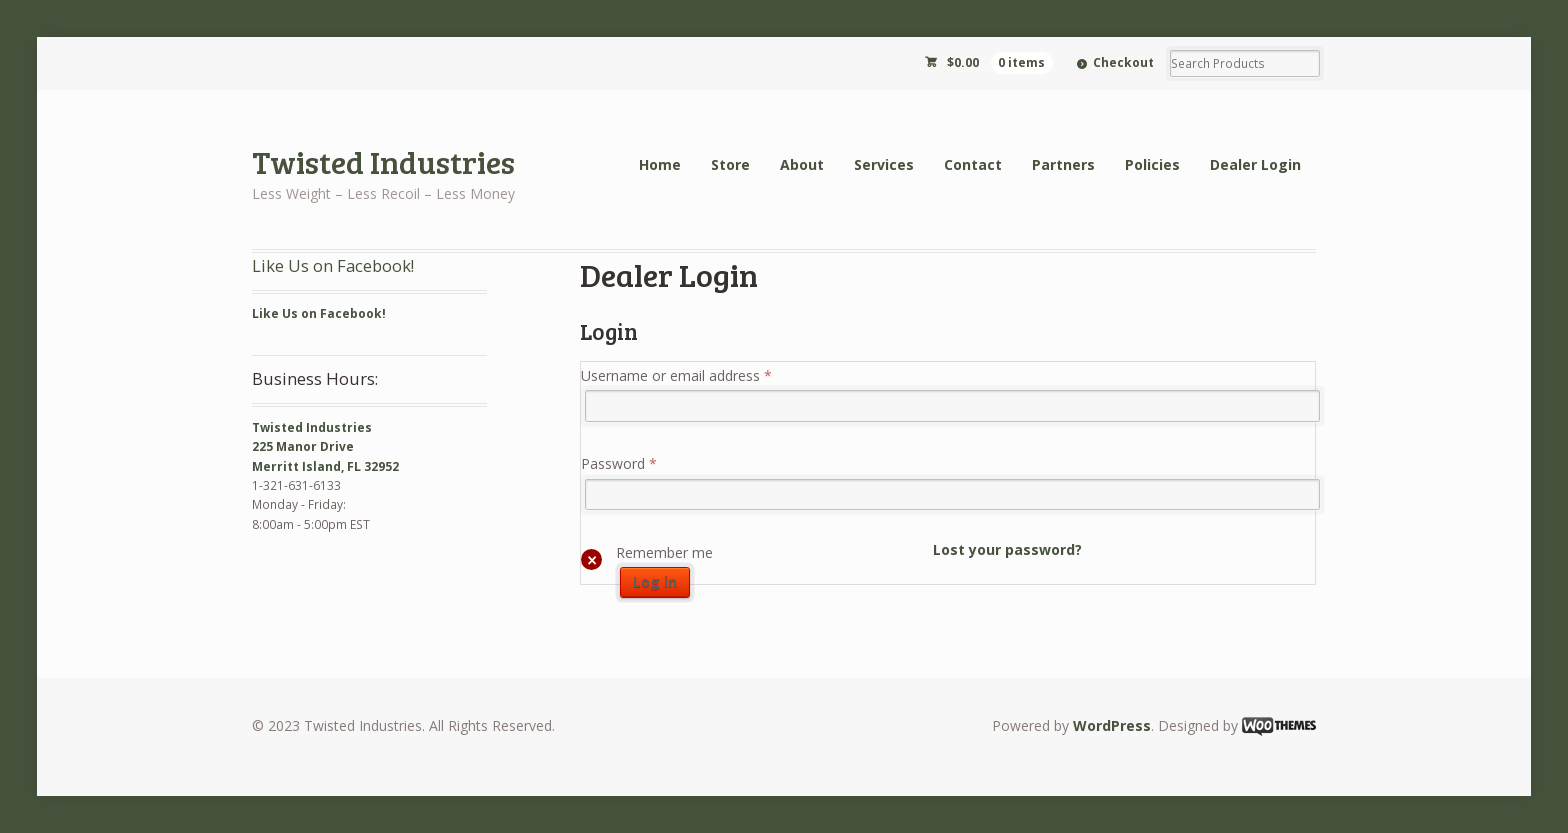 The height and width of the screenshot is (833, 1568). What do you see at coordinates (802, 164) in the screenshot?
I see `About` at bounding box center [802, 164].